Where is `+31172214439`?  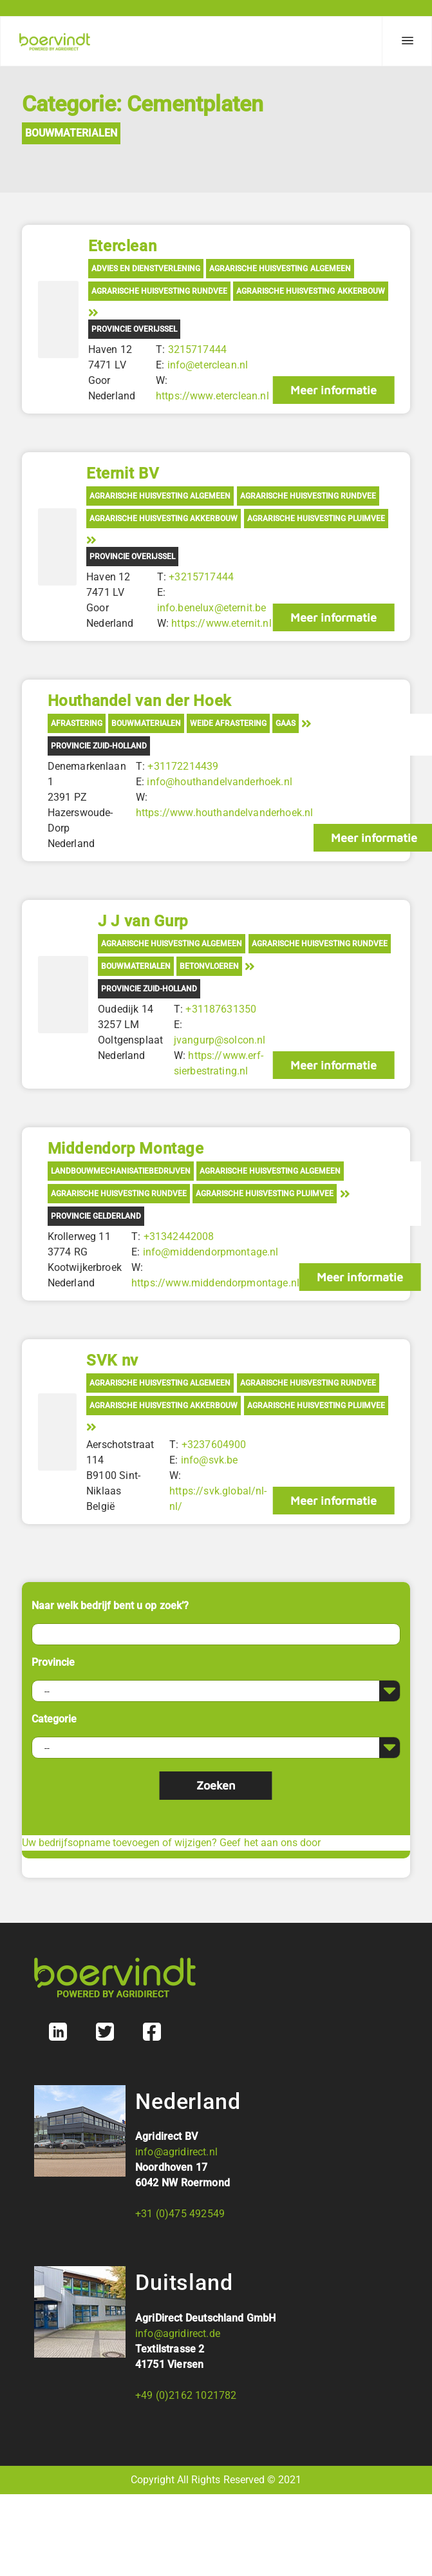
+31172214439 is located at coordinates (182, 766).